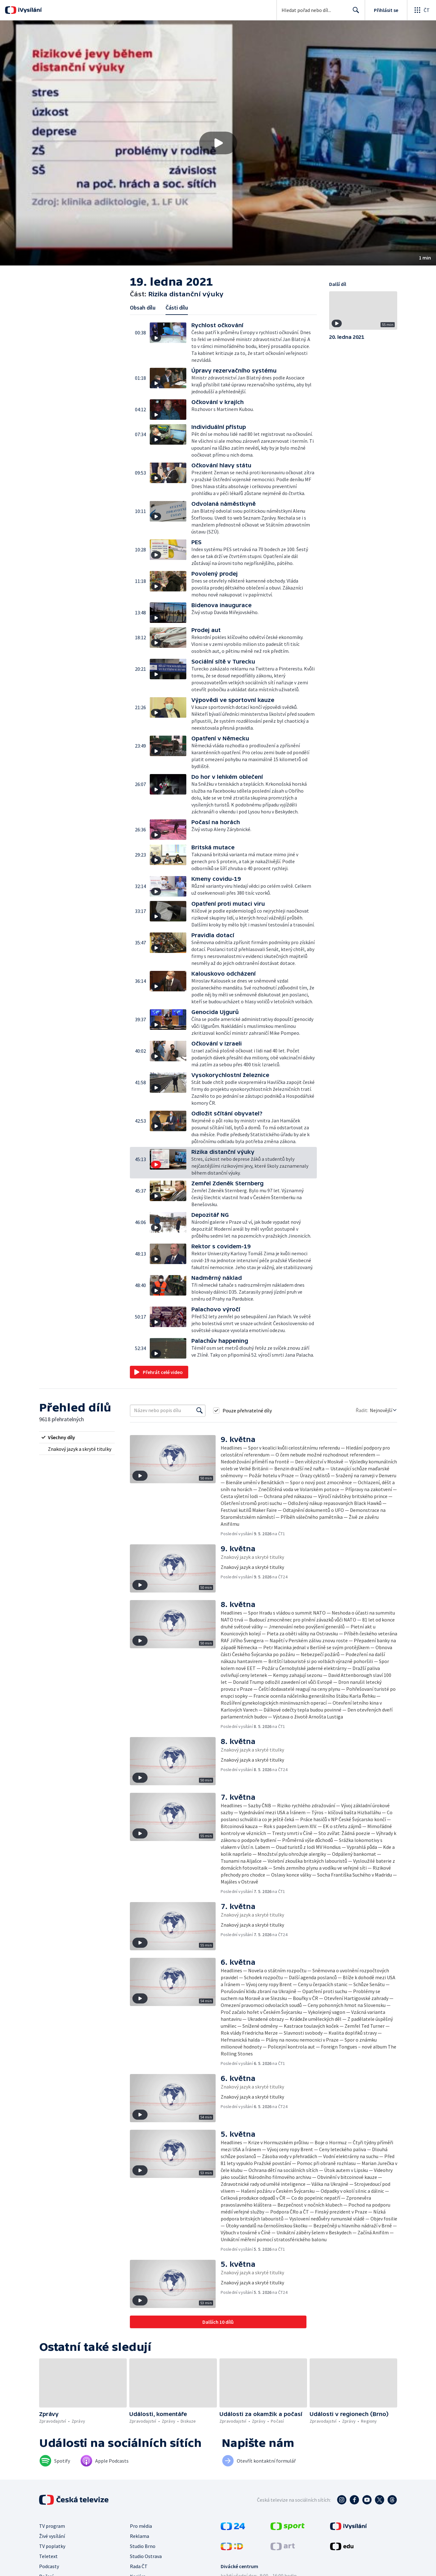  I want to click on Pro média, so click(141, 2526).